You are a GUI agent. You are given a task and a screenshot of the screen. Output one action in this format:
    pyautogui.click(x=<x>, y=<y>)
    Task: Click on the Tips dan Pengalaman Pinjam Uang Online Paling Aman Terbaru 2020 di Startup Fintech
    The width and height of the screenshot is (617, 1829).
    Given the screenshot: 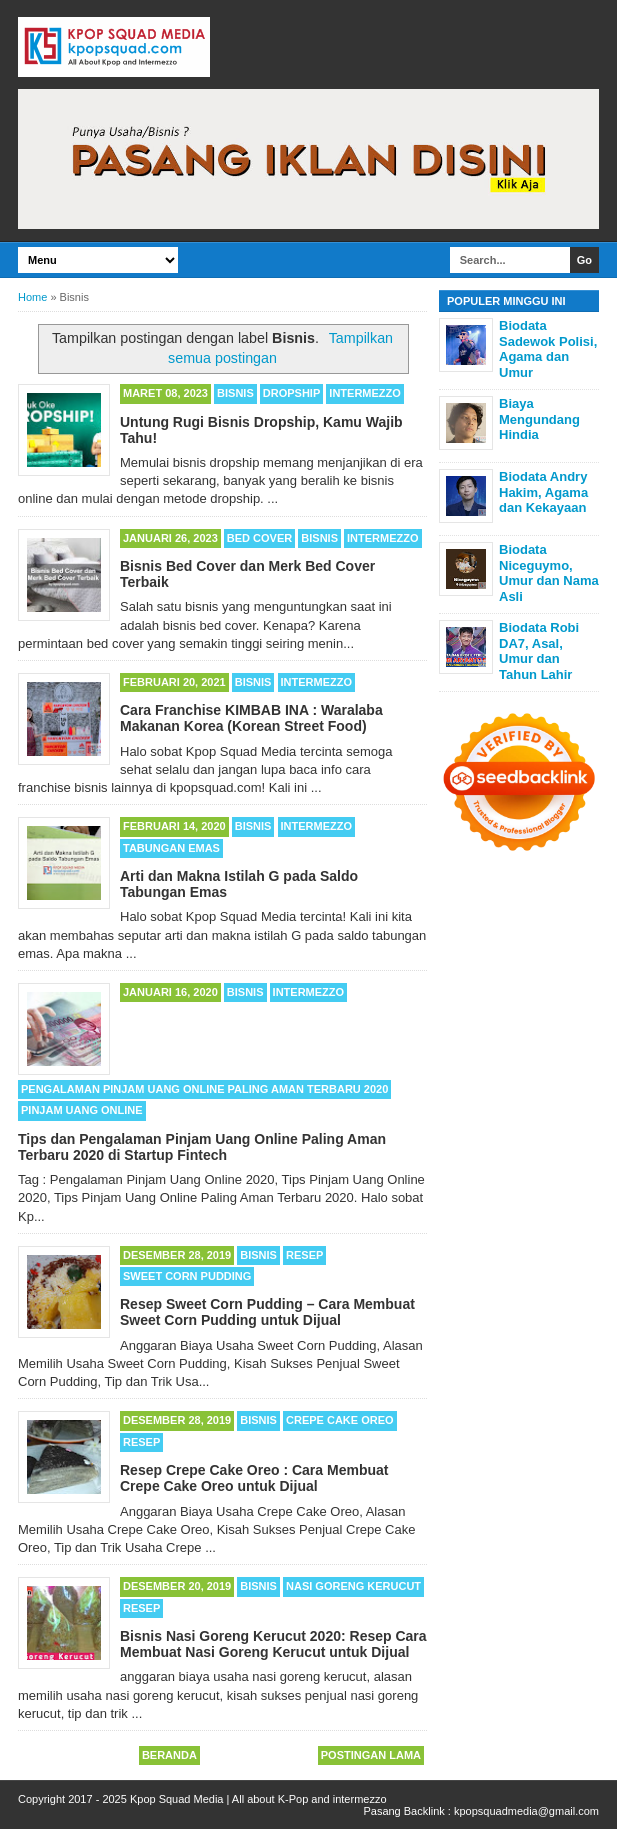 What is the action you would take?
    pyautogui.click(x=202, y=1147)
    